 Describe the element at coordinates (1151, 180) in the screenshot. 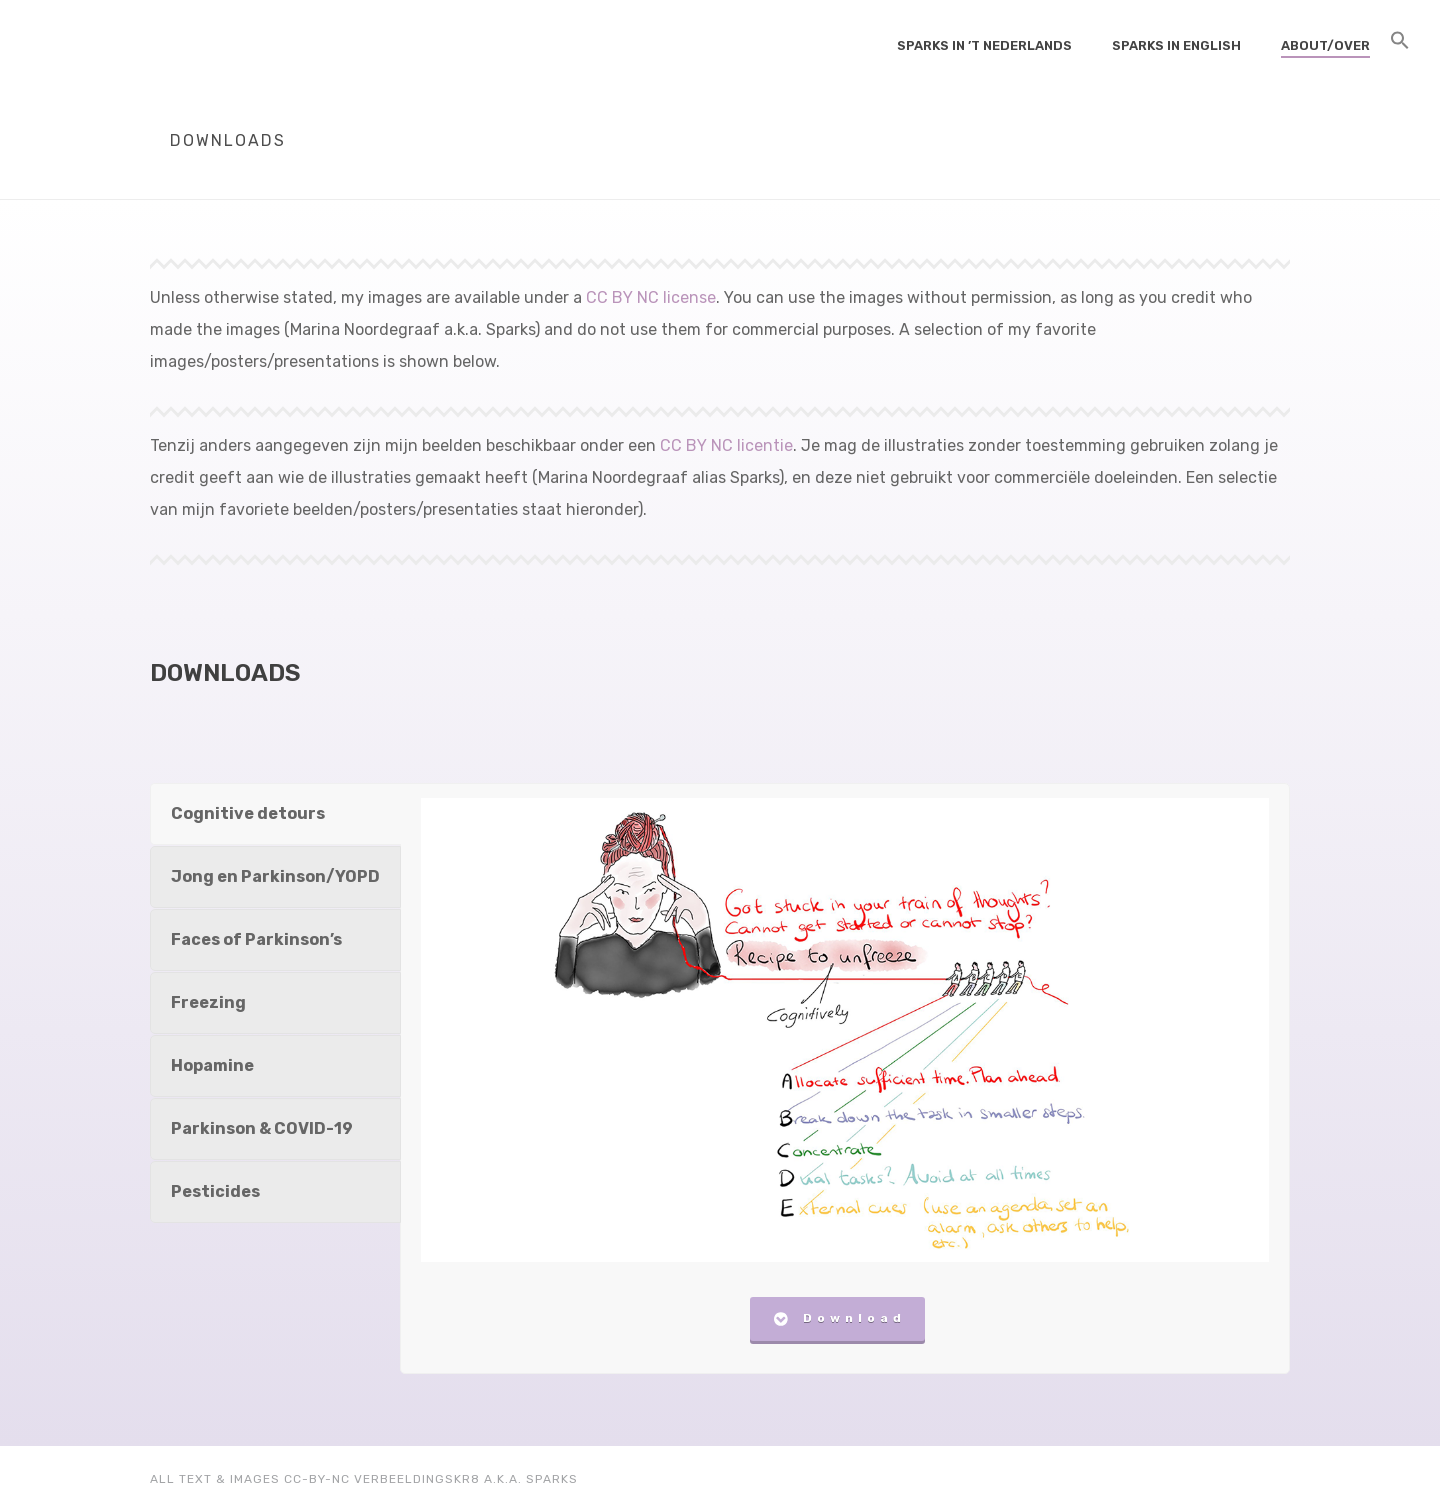

I see `Home` at that location.